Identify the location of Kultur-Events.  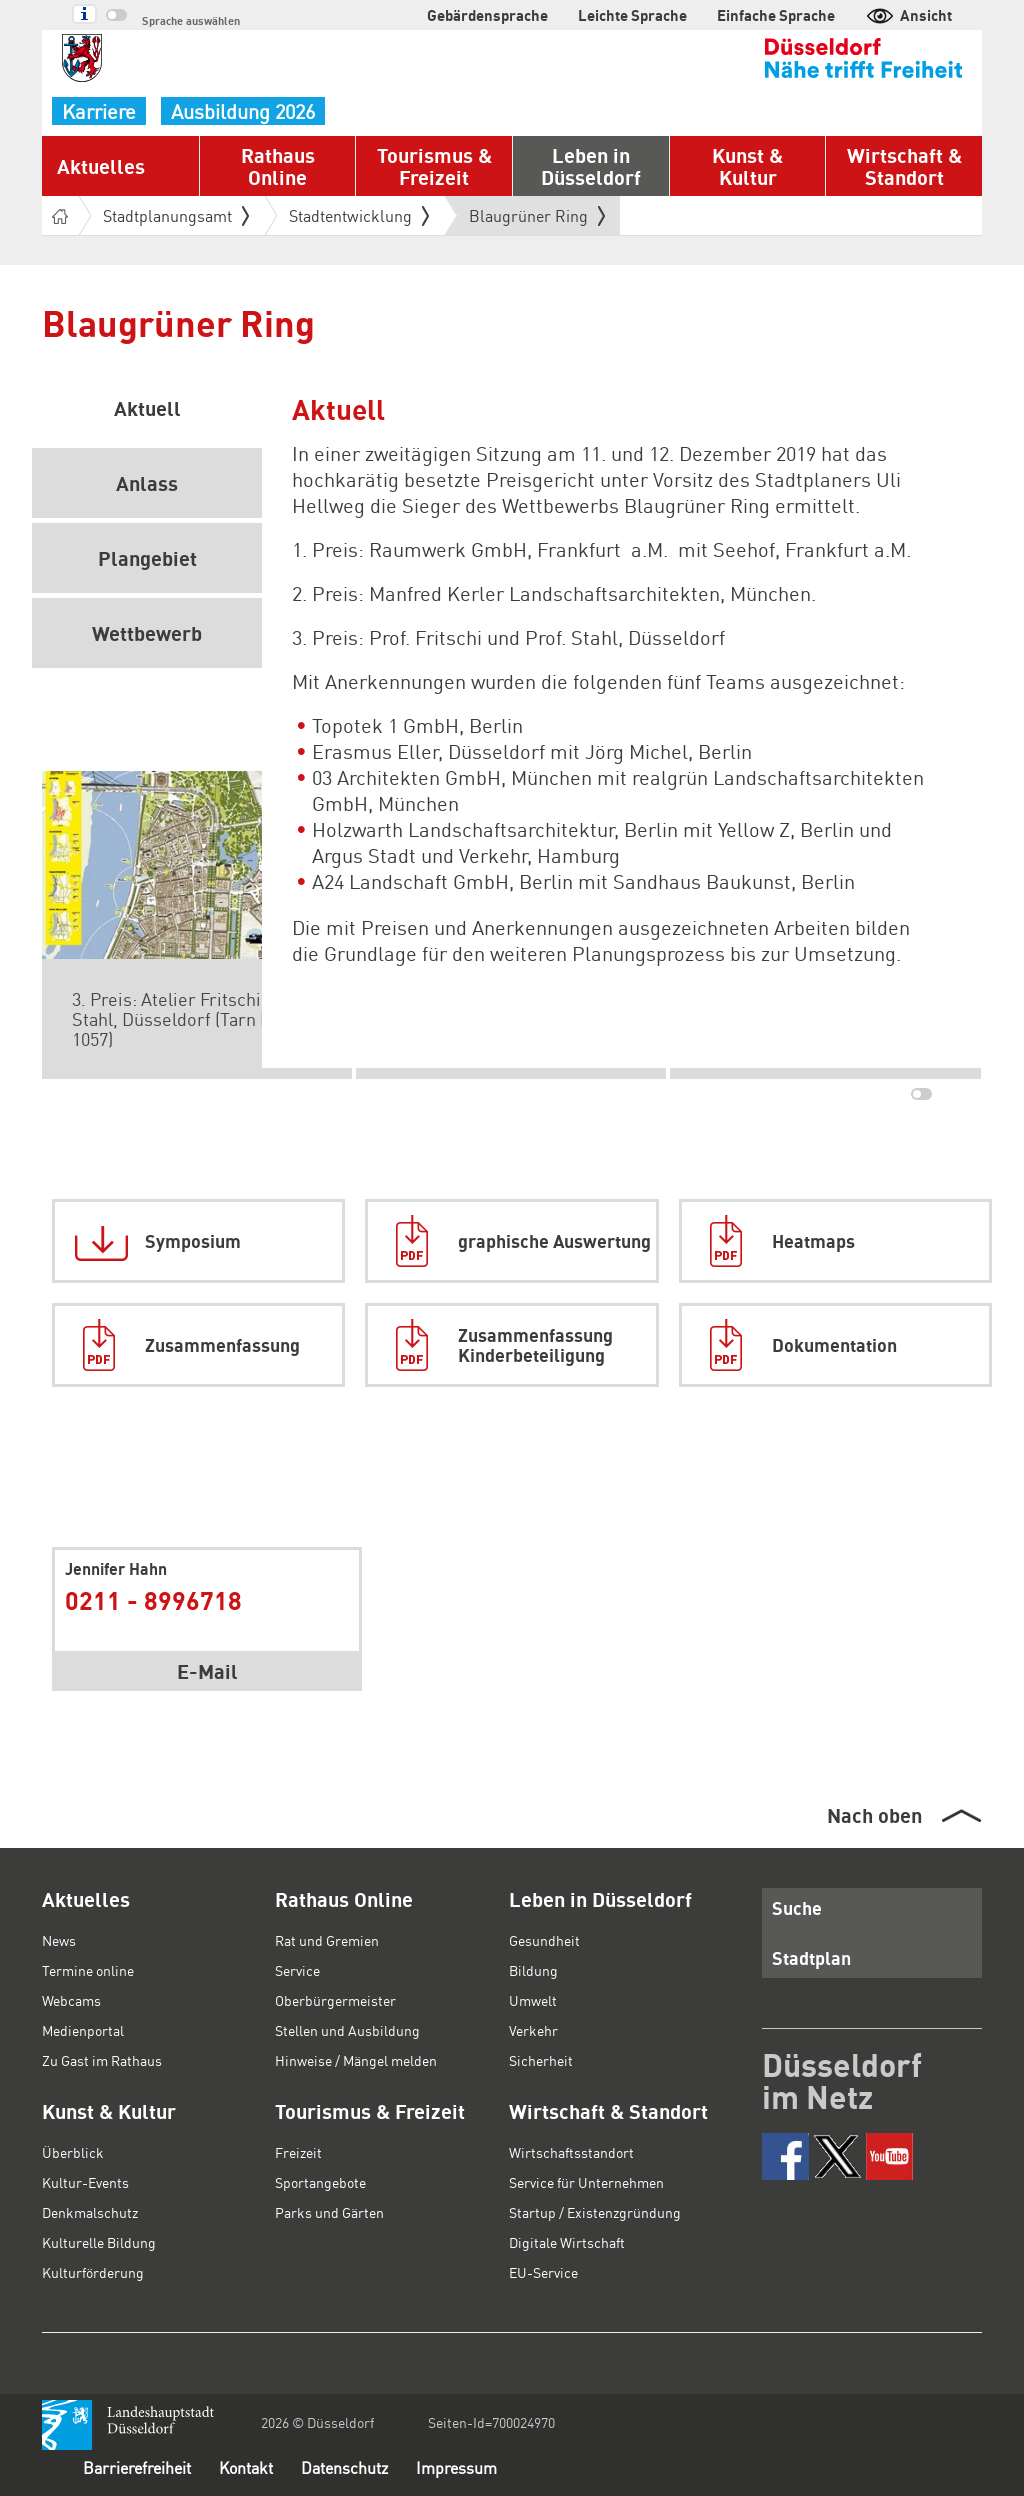
(85, 2182).